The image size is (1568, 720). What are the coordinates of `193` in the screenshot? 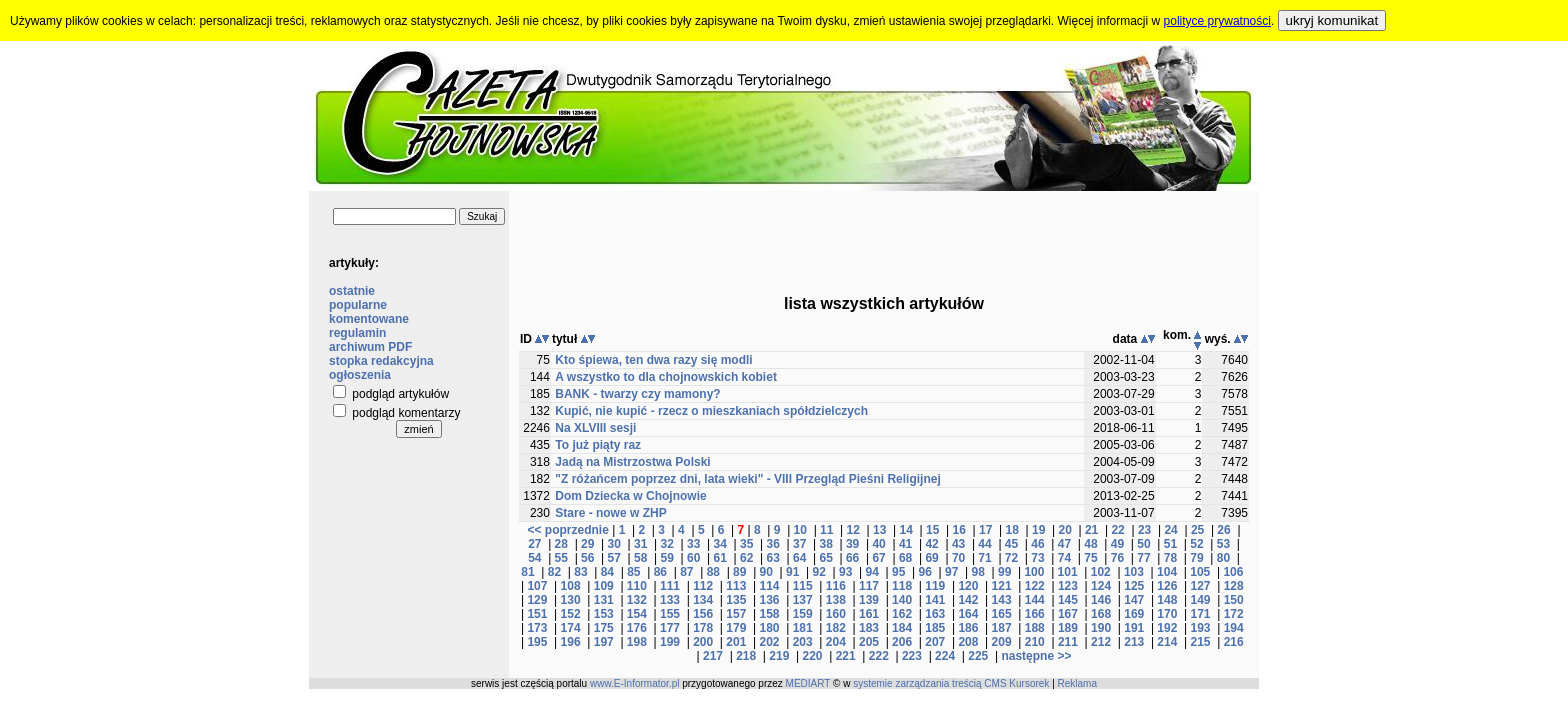 It's located at (1201, 628).